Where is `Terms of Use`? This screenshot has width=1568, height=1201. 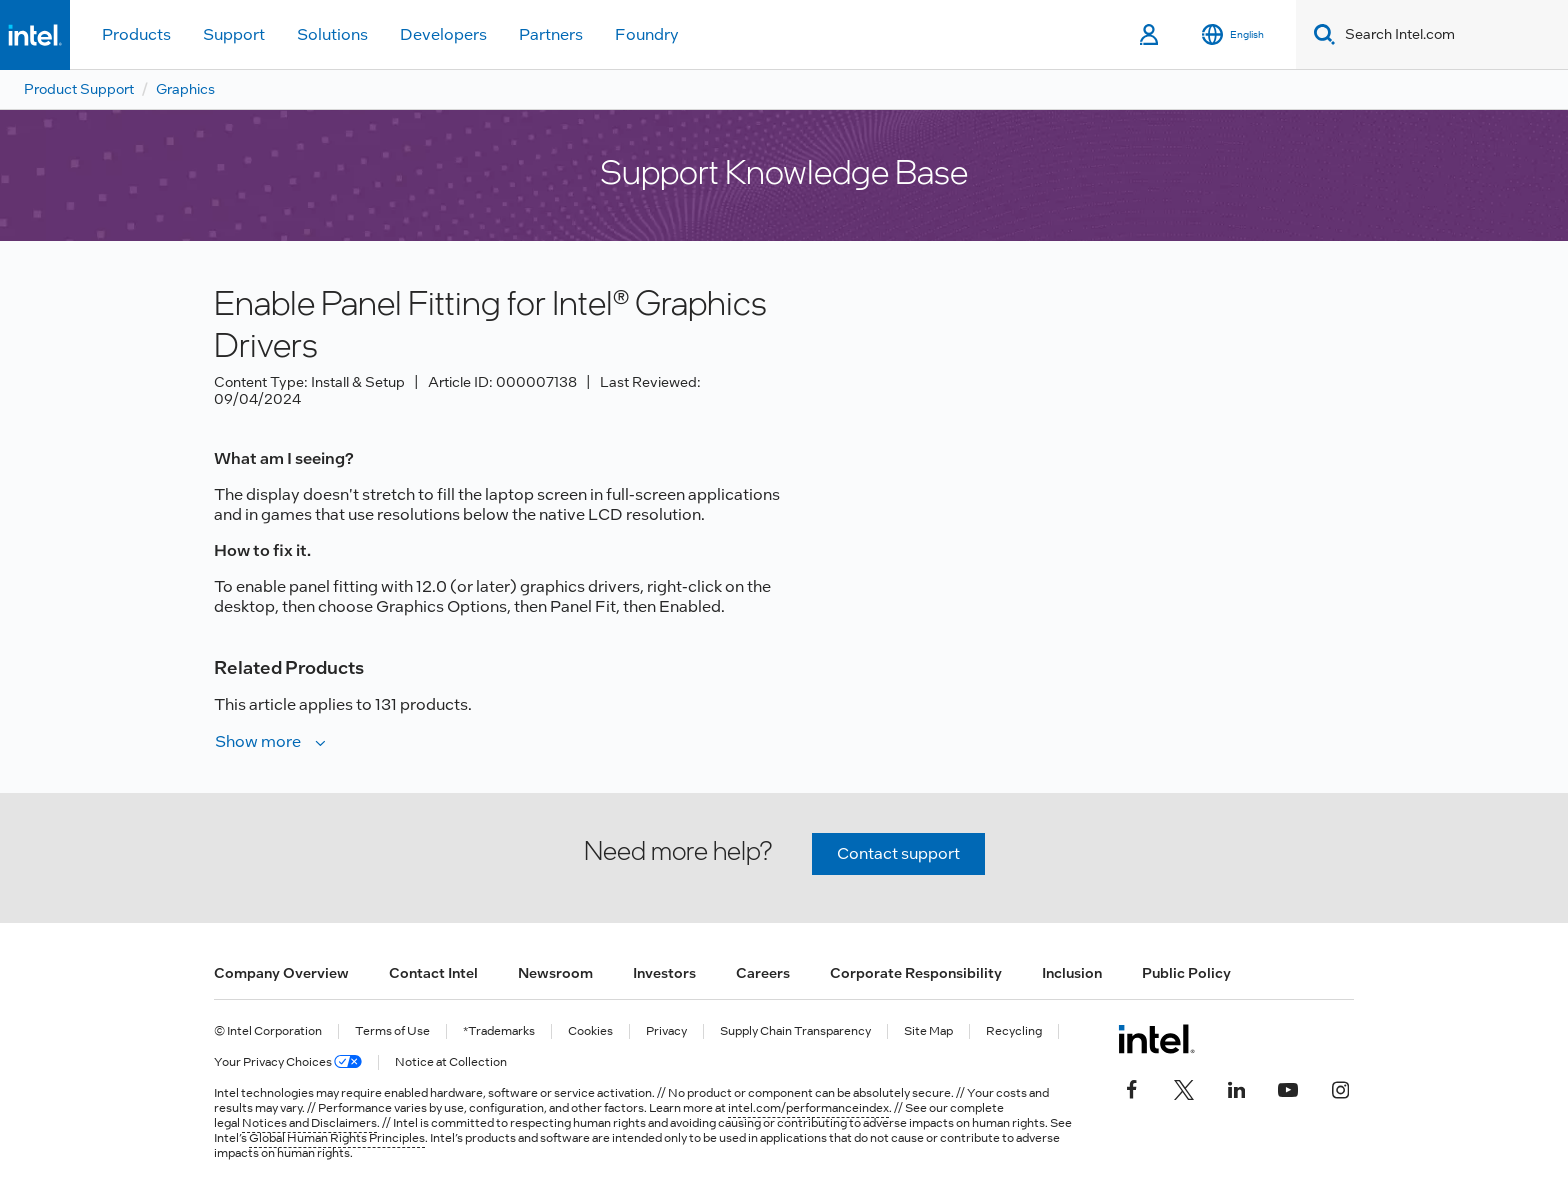
Terms of Use is located at coordinates (392, 1031).